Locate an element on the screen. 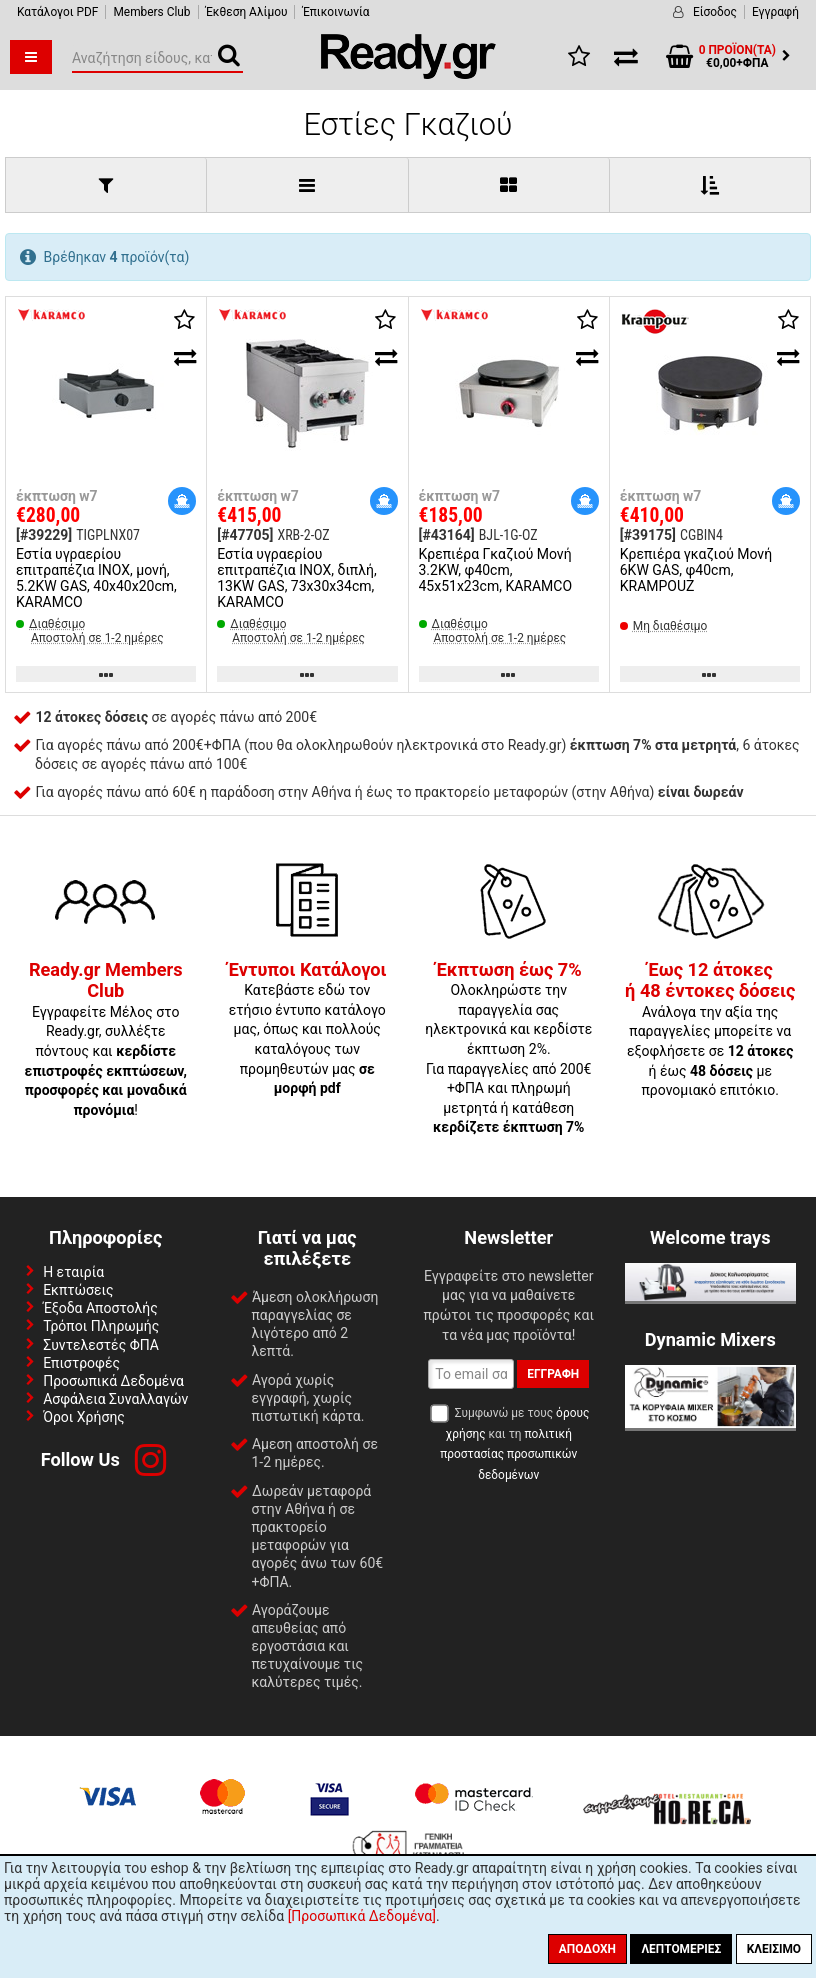  Ασφάλεια Συναλλαγών is located at coordinates (115, 1399).